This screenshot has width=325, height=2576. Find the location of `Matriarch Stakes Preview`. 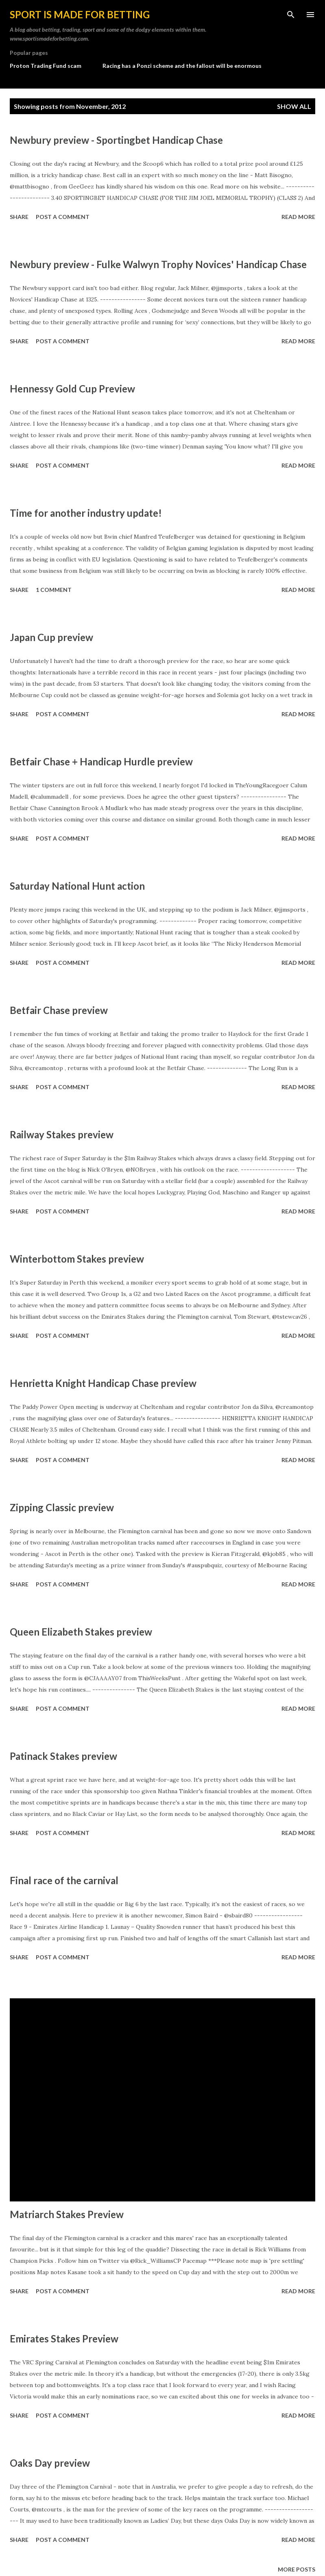

Matriarch Stakes Preview is located at coordinates (67, 2214).